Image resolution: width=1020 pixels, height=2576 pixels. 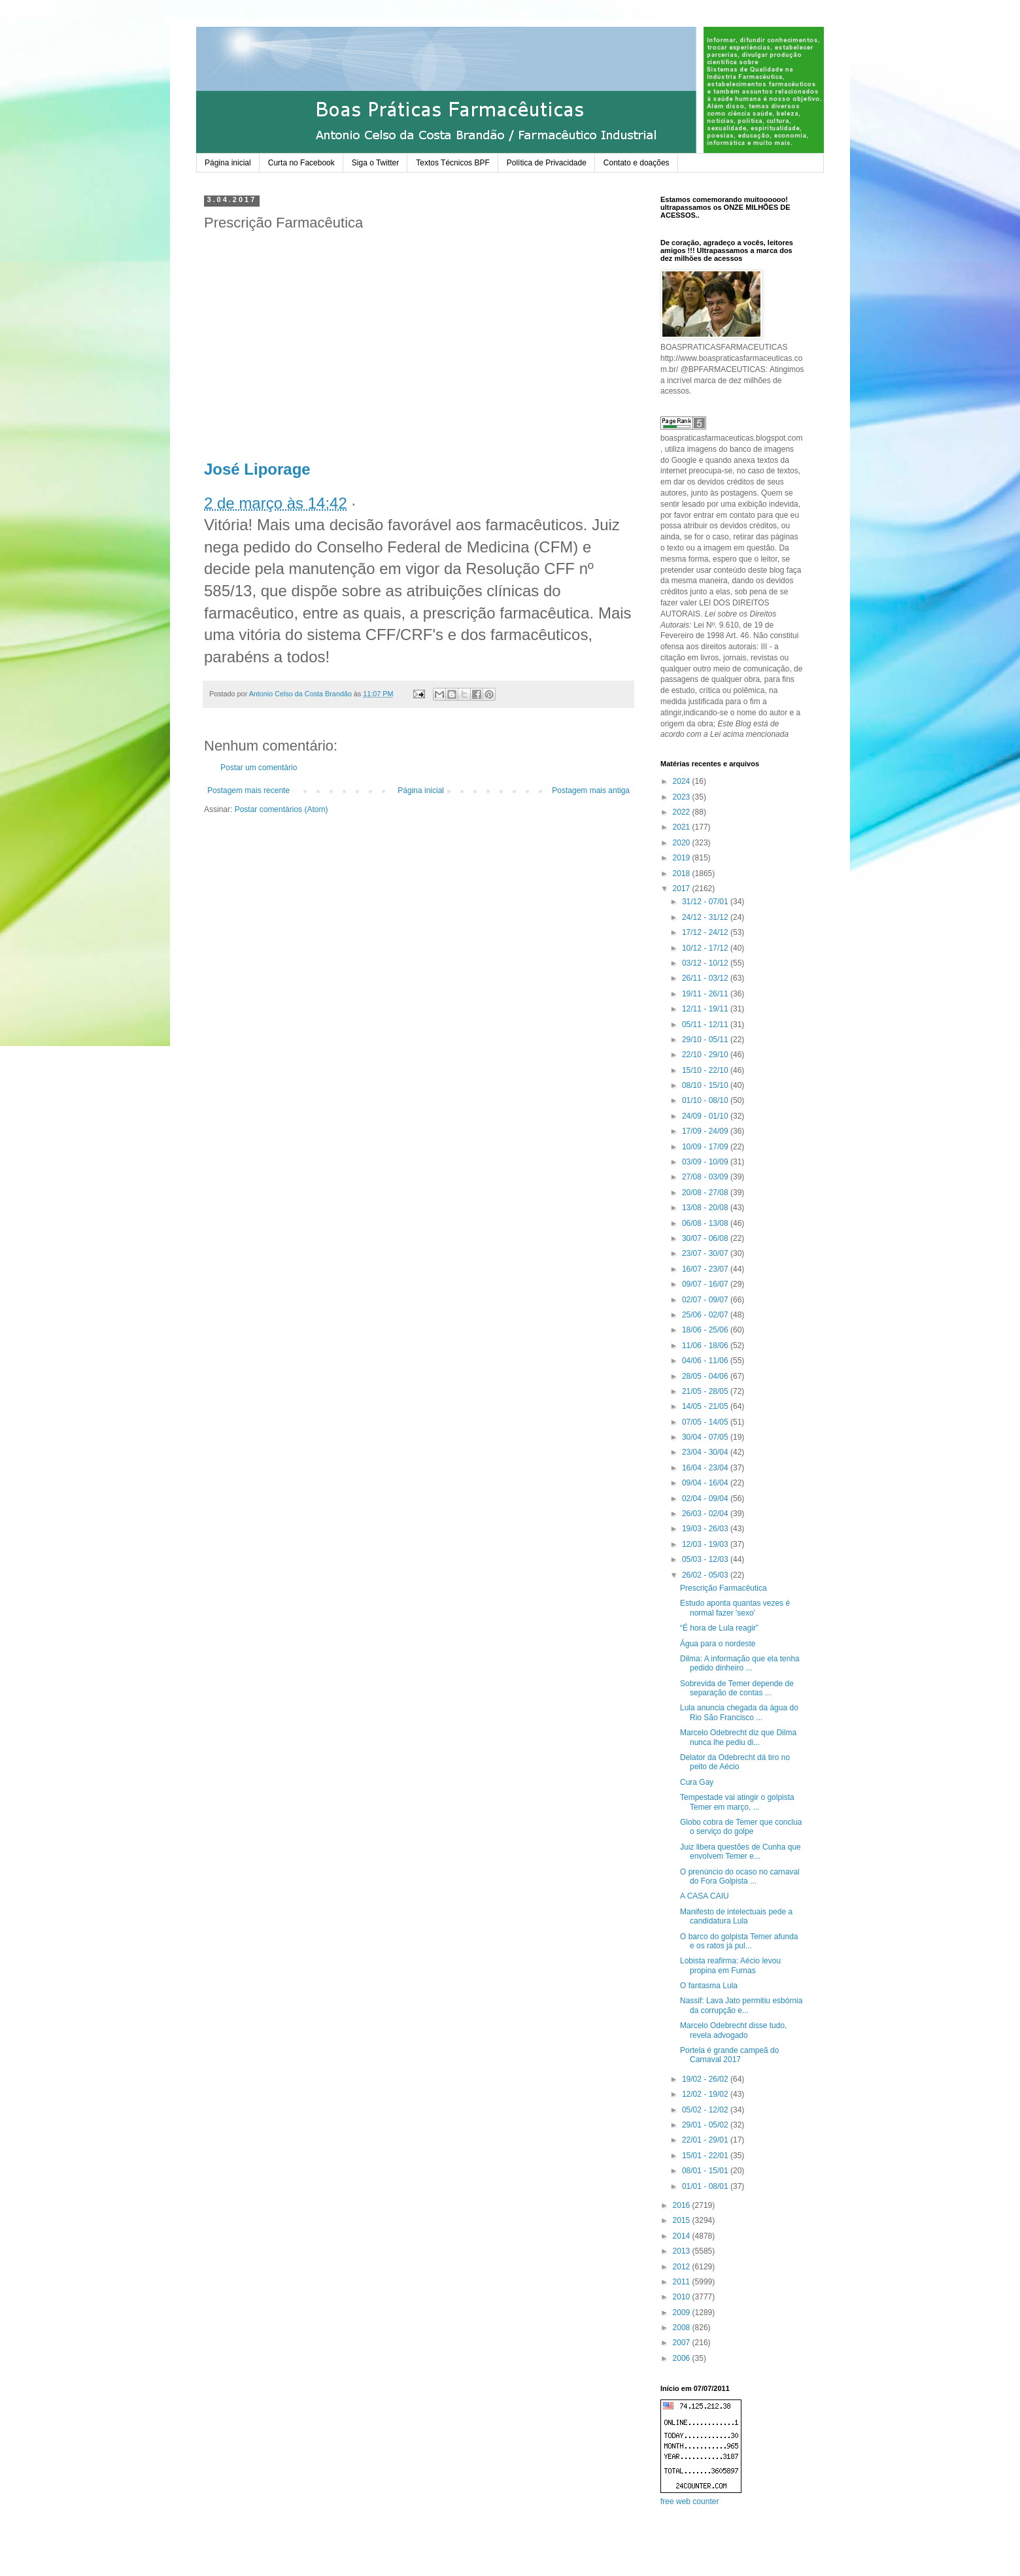 I want to click on 25/06 - 02/07, so click(x=706, y=1314).